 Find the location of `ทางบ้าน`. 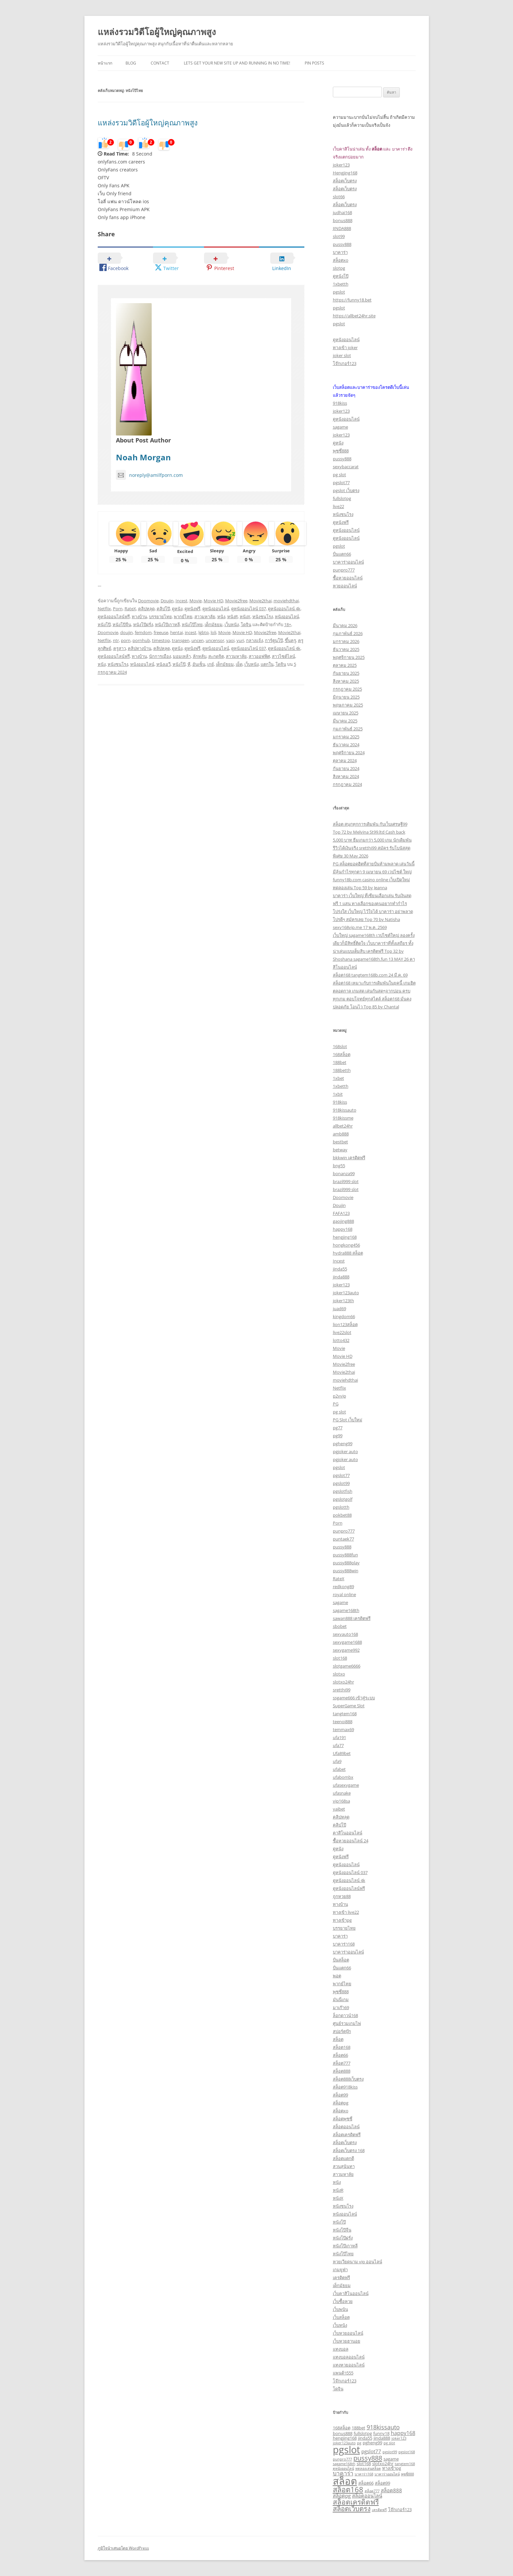

ทางบ้าน is located at coordinates (139, 617).